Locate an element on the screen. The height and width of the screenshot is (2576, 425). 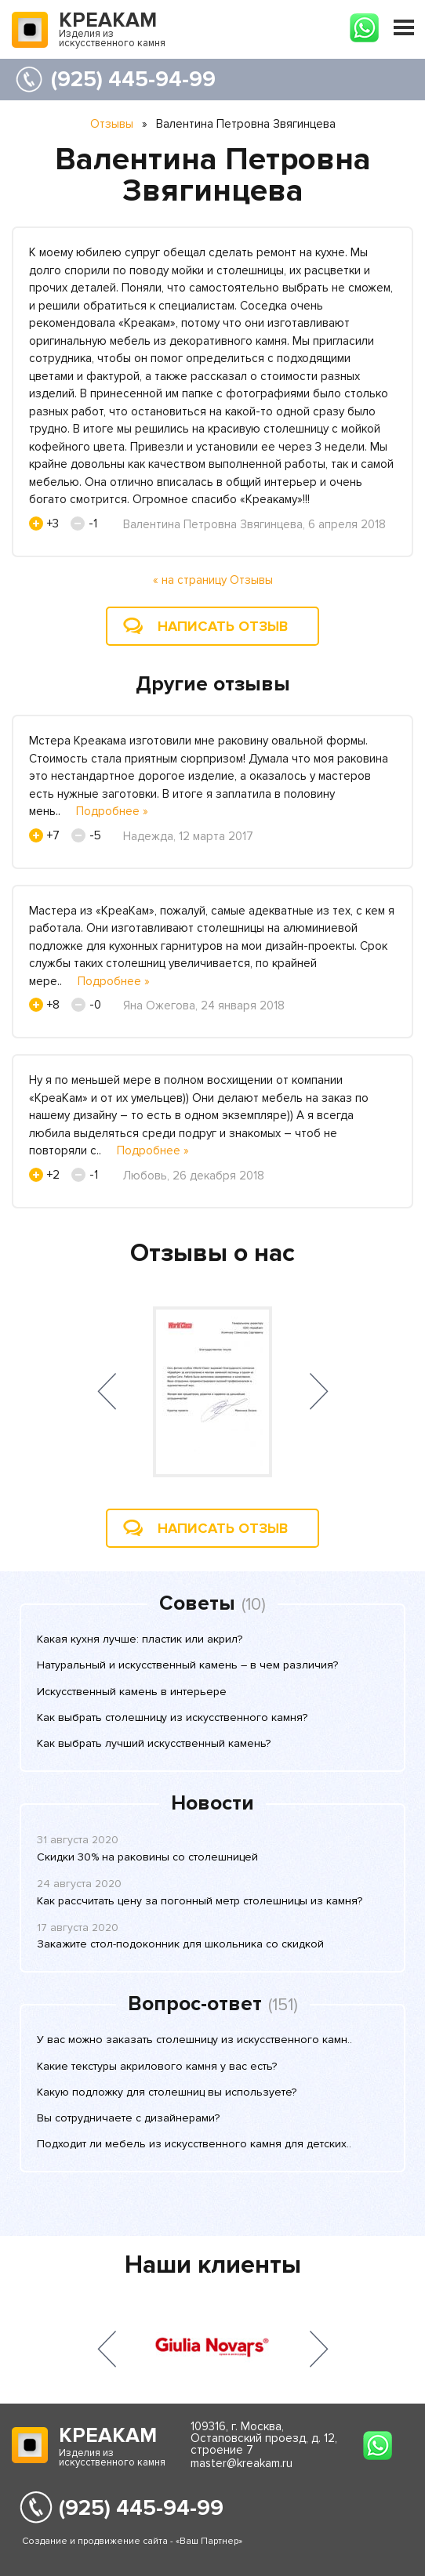
Как рассчитать цену за погонный метр столешницы из камня? is located at coordinates (199, 1901).